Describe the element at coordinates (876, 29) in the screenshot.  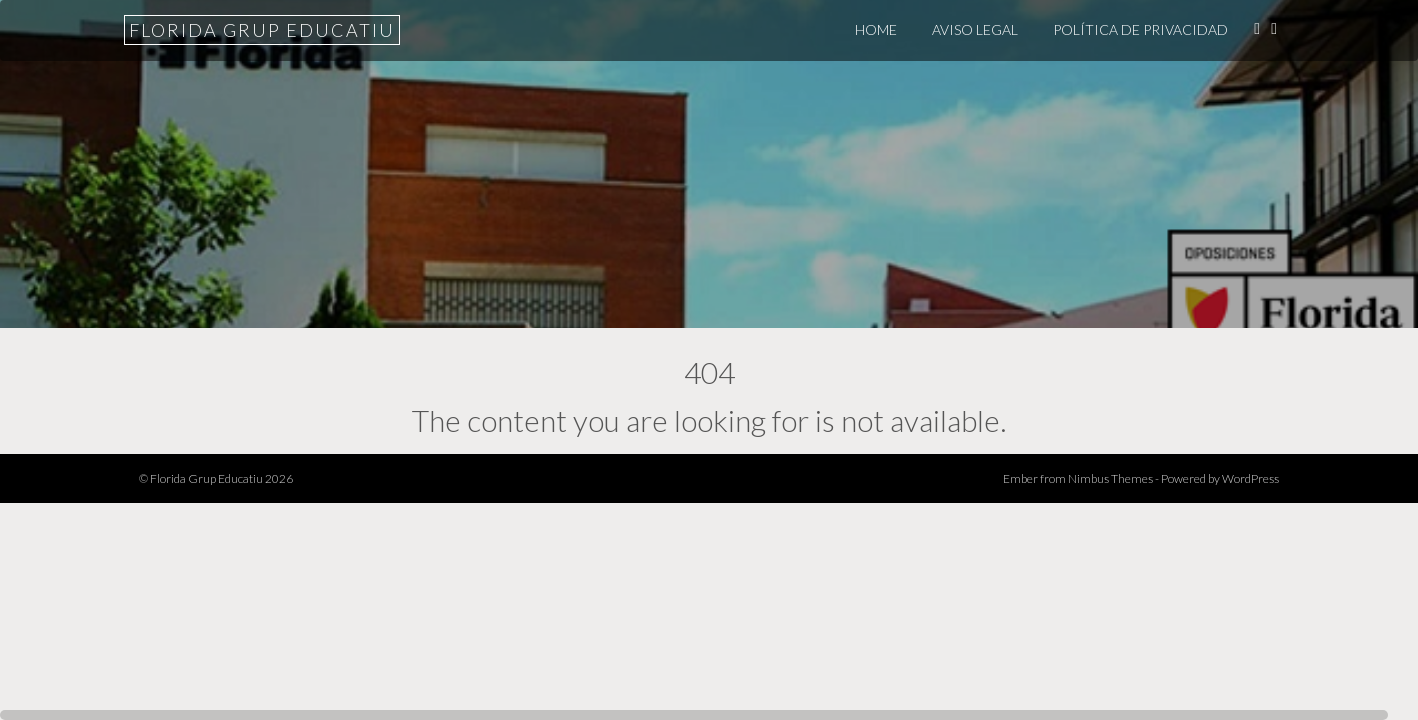
I see `Home` at that location.